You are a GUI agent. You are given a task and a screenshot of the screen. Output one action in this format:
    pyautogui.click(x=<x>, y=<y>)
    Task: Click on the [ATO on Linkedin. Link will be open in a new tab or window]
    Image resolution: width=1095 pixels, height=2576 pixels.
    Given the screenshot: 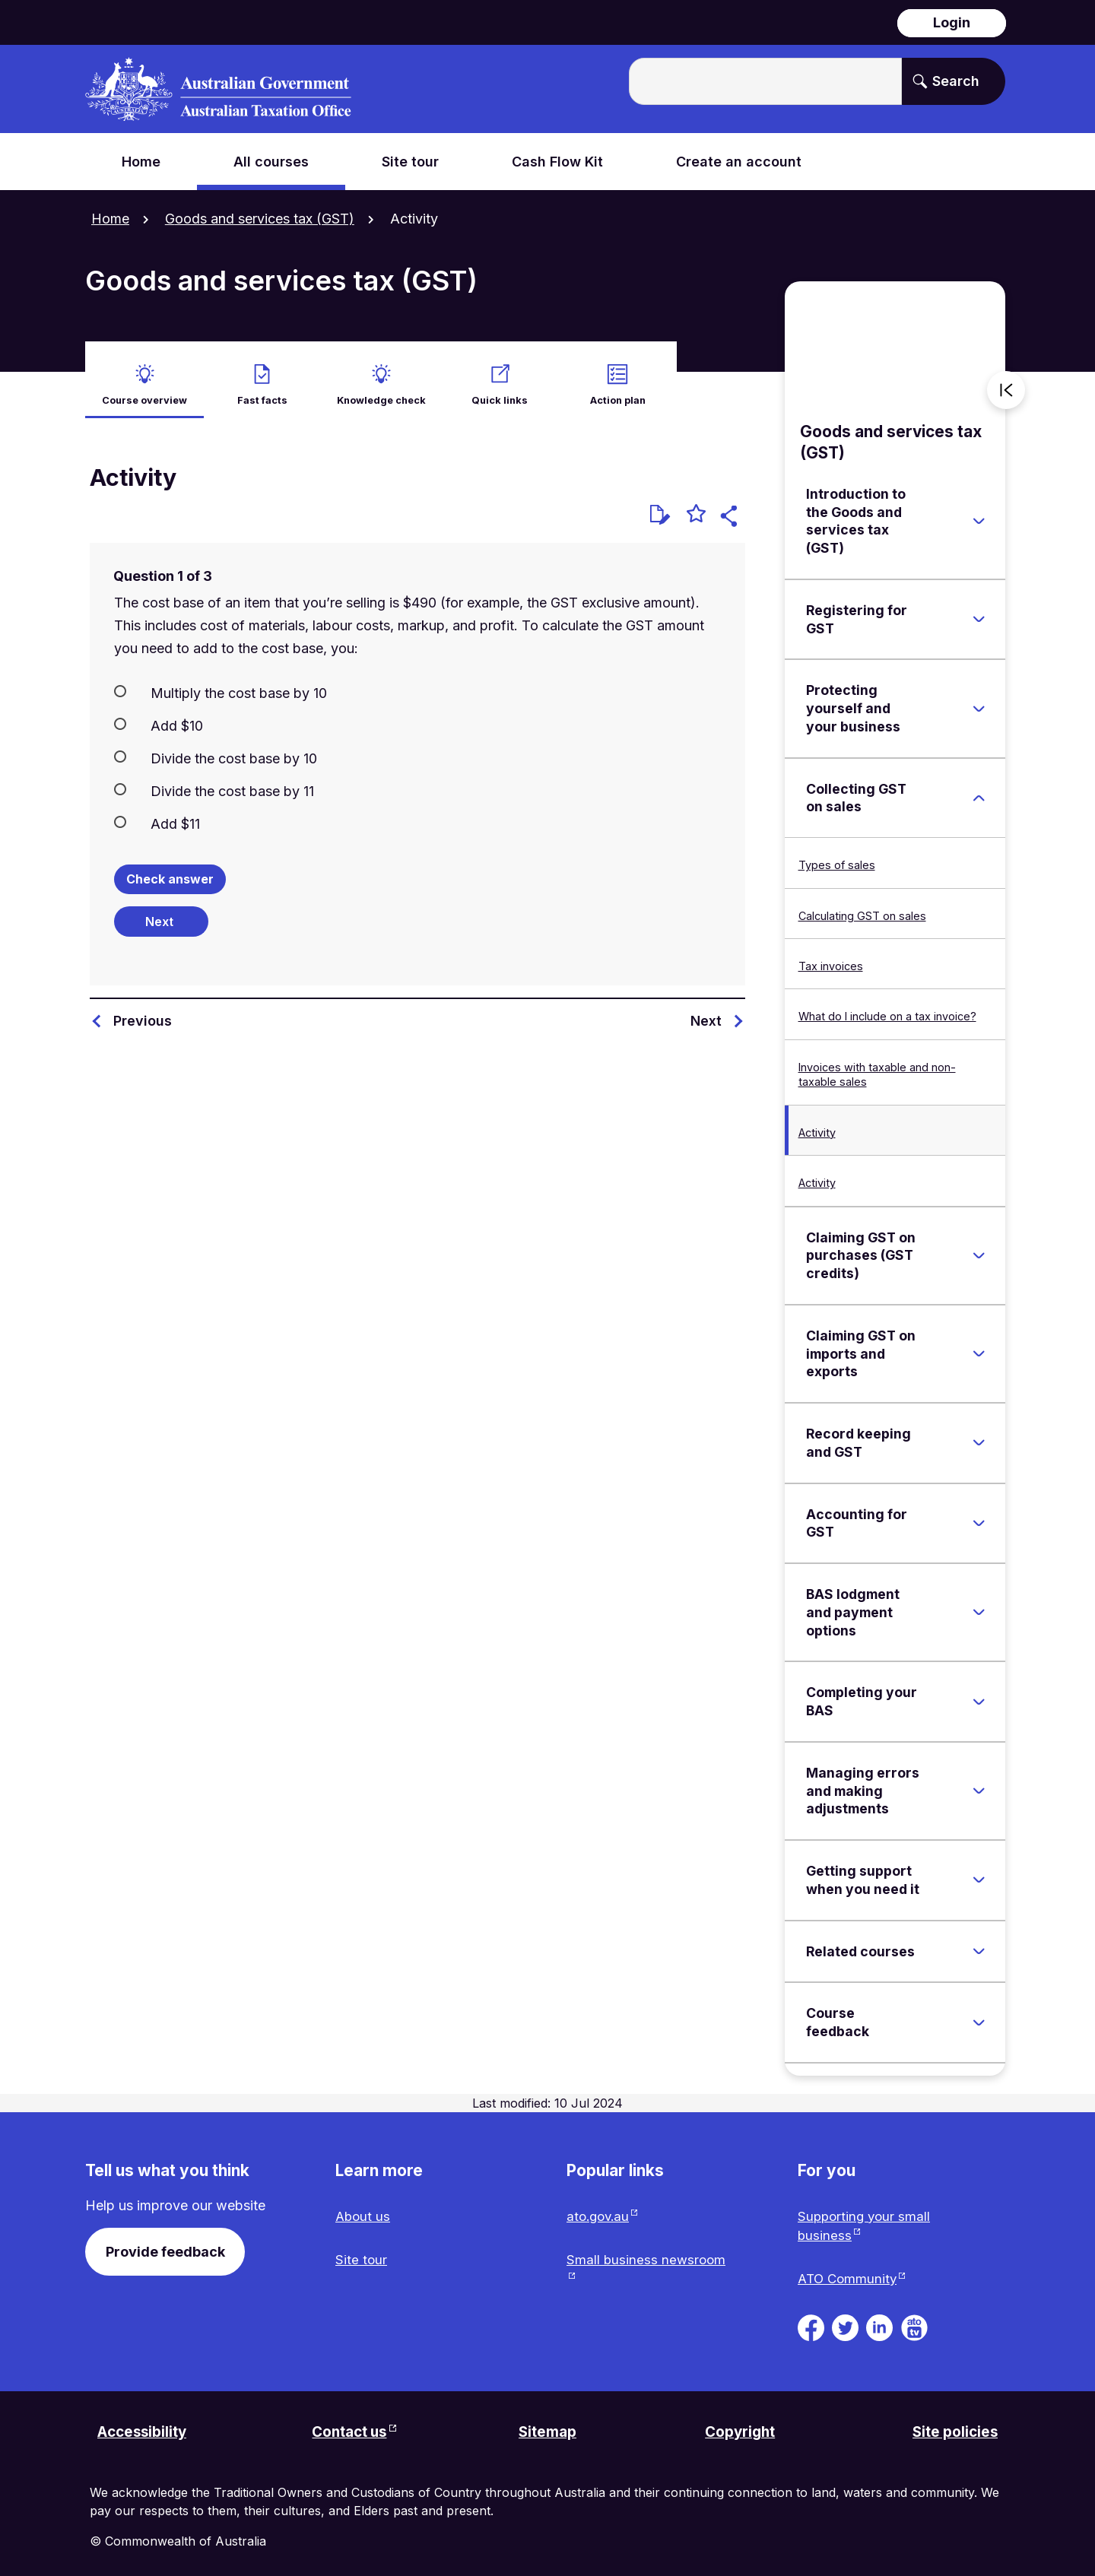 What is the action you would take?
    pyautogui.click(x=879, y=2320)
    